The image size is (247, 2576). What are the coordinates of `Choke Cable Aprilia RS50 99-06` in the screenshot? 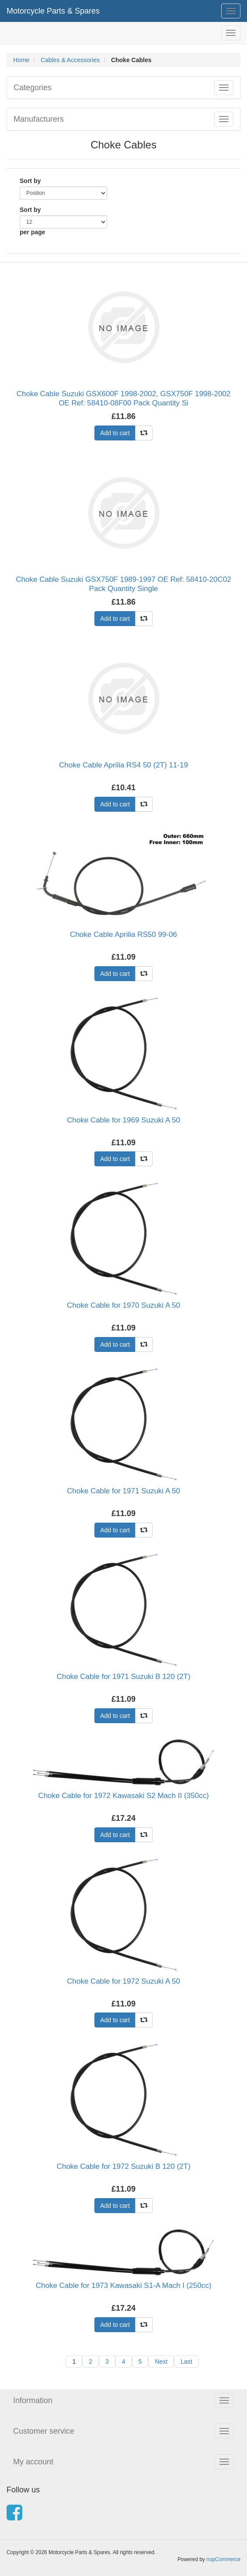 It's located at (123, 934).